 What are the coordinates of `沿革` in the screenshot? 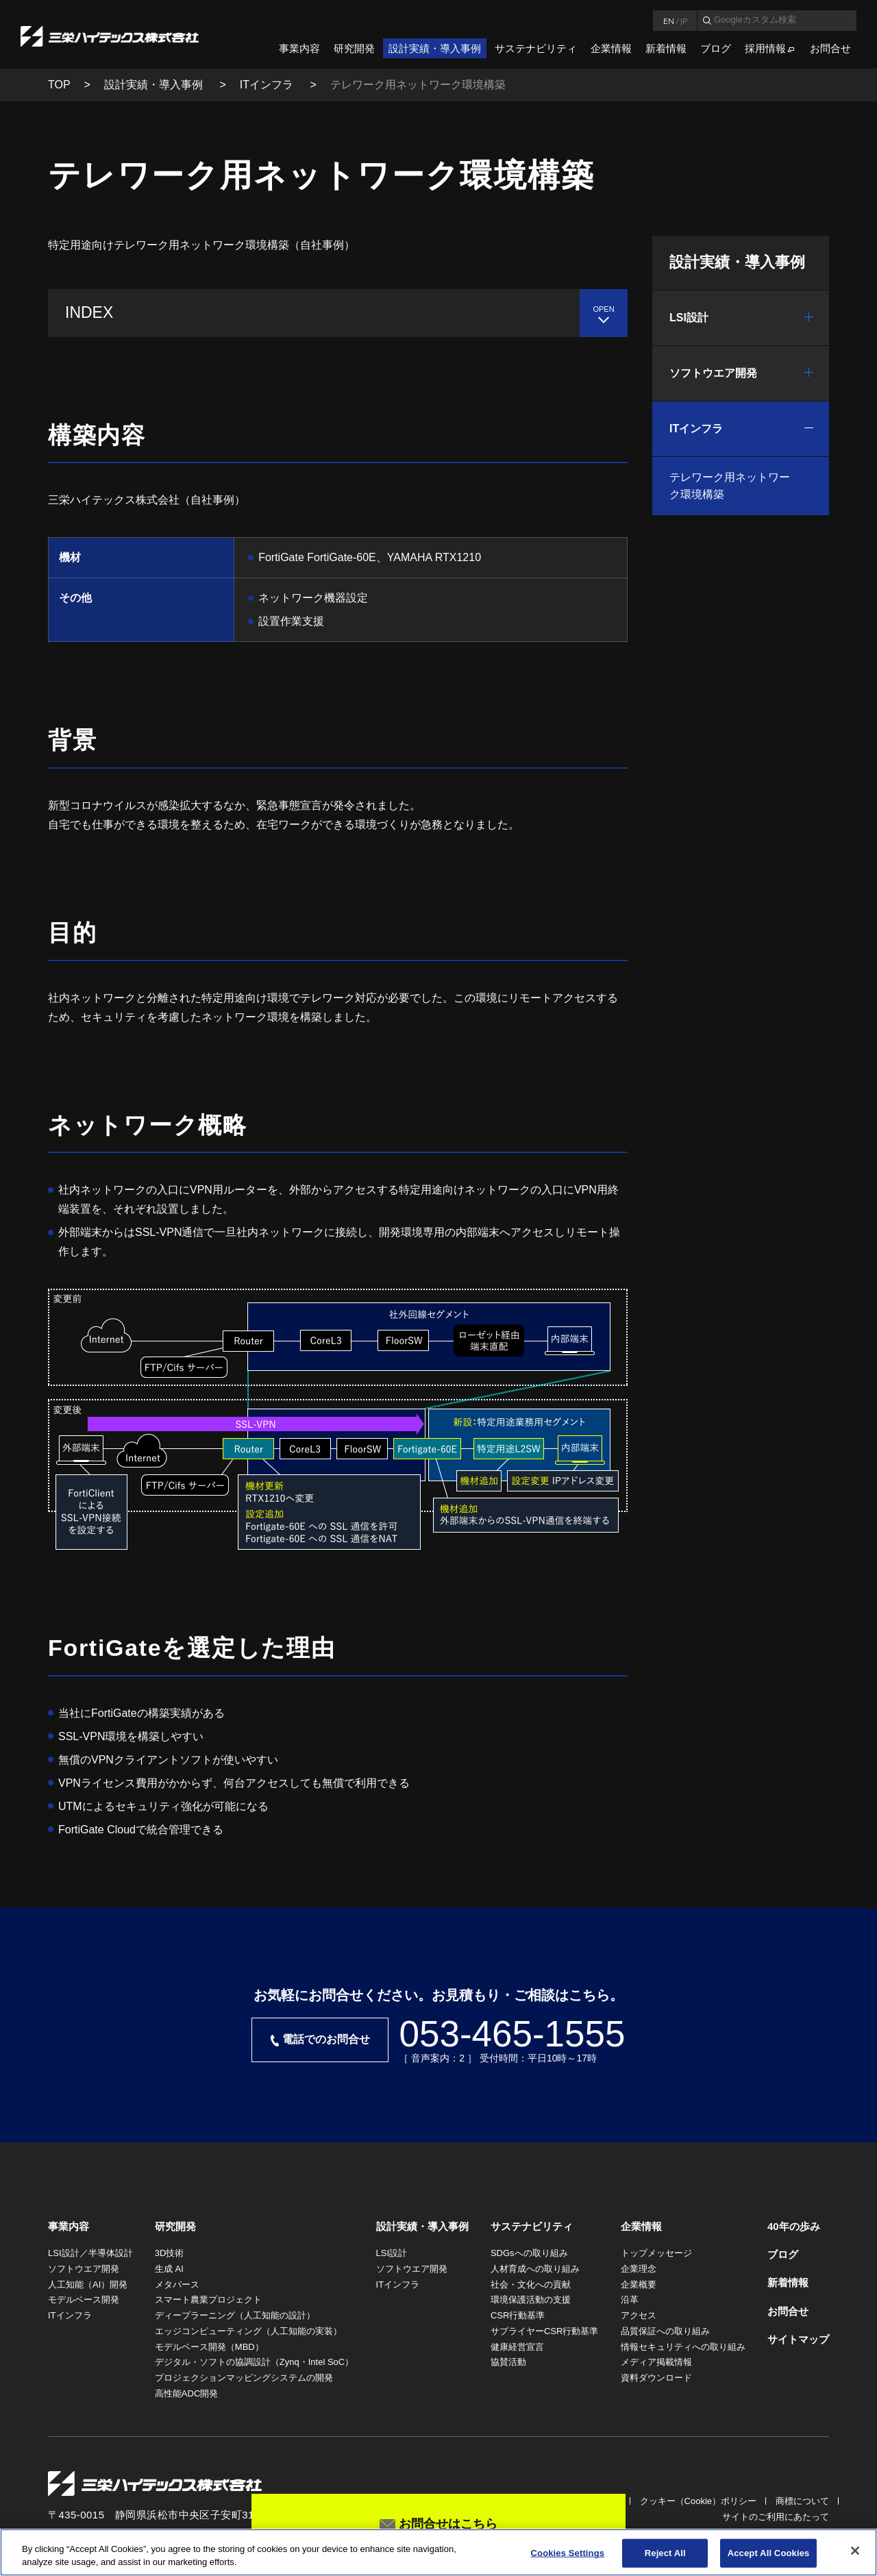 It's located at (630, 2299).